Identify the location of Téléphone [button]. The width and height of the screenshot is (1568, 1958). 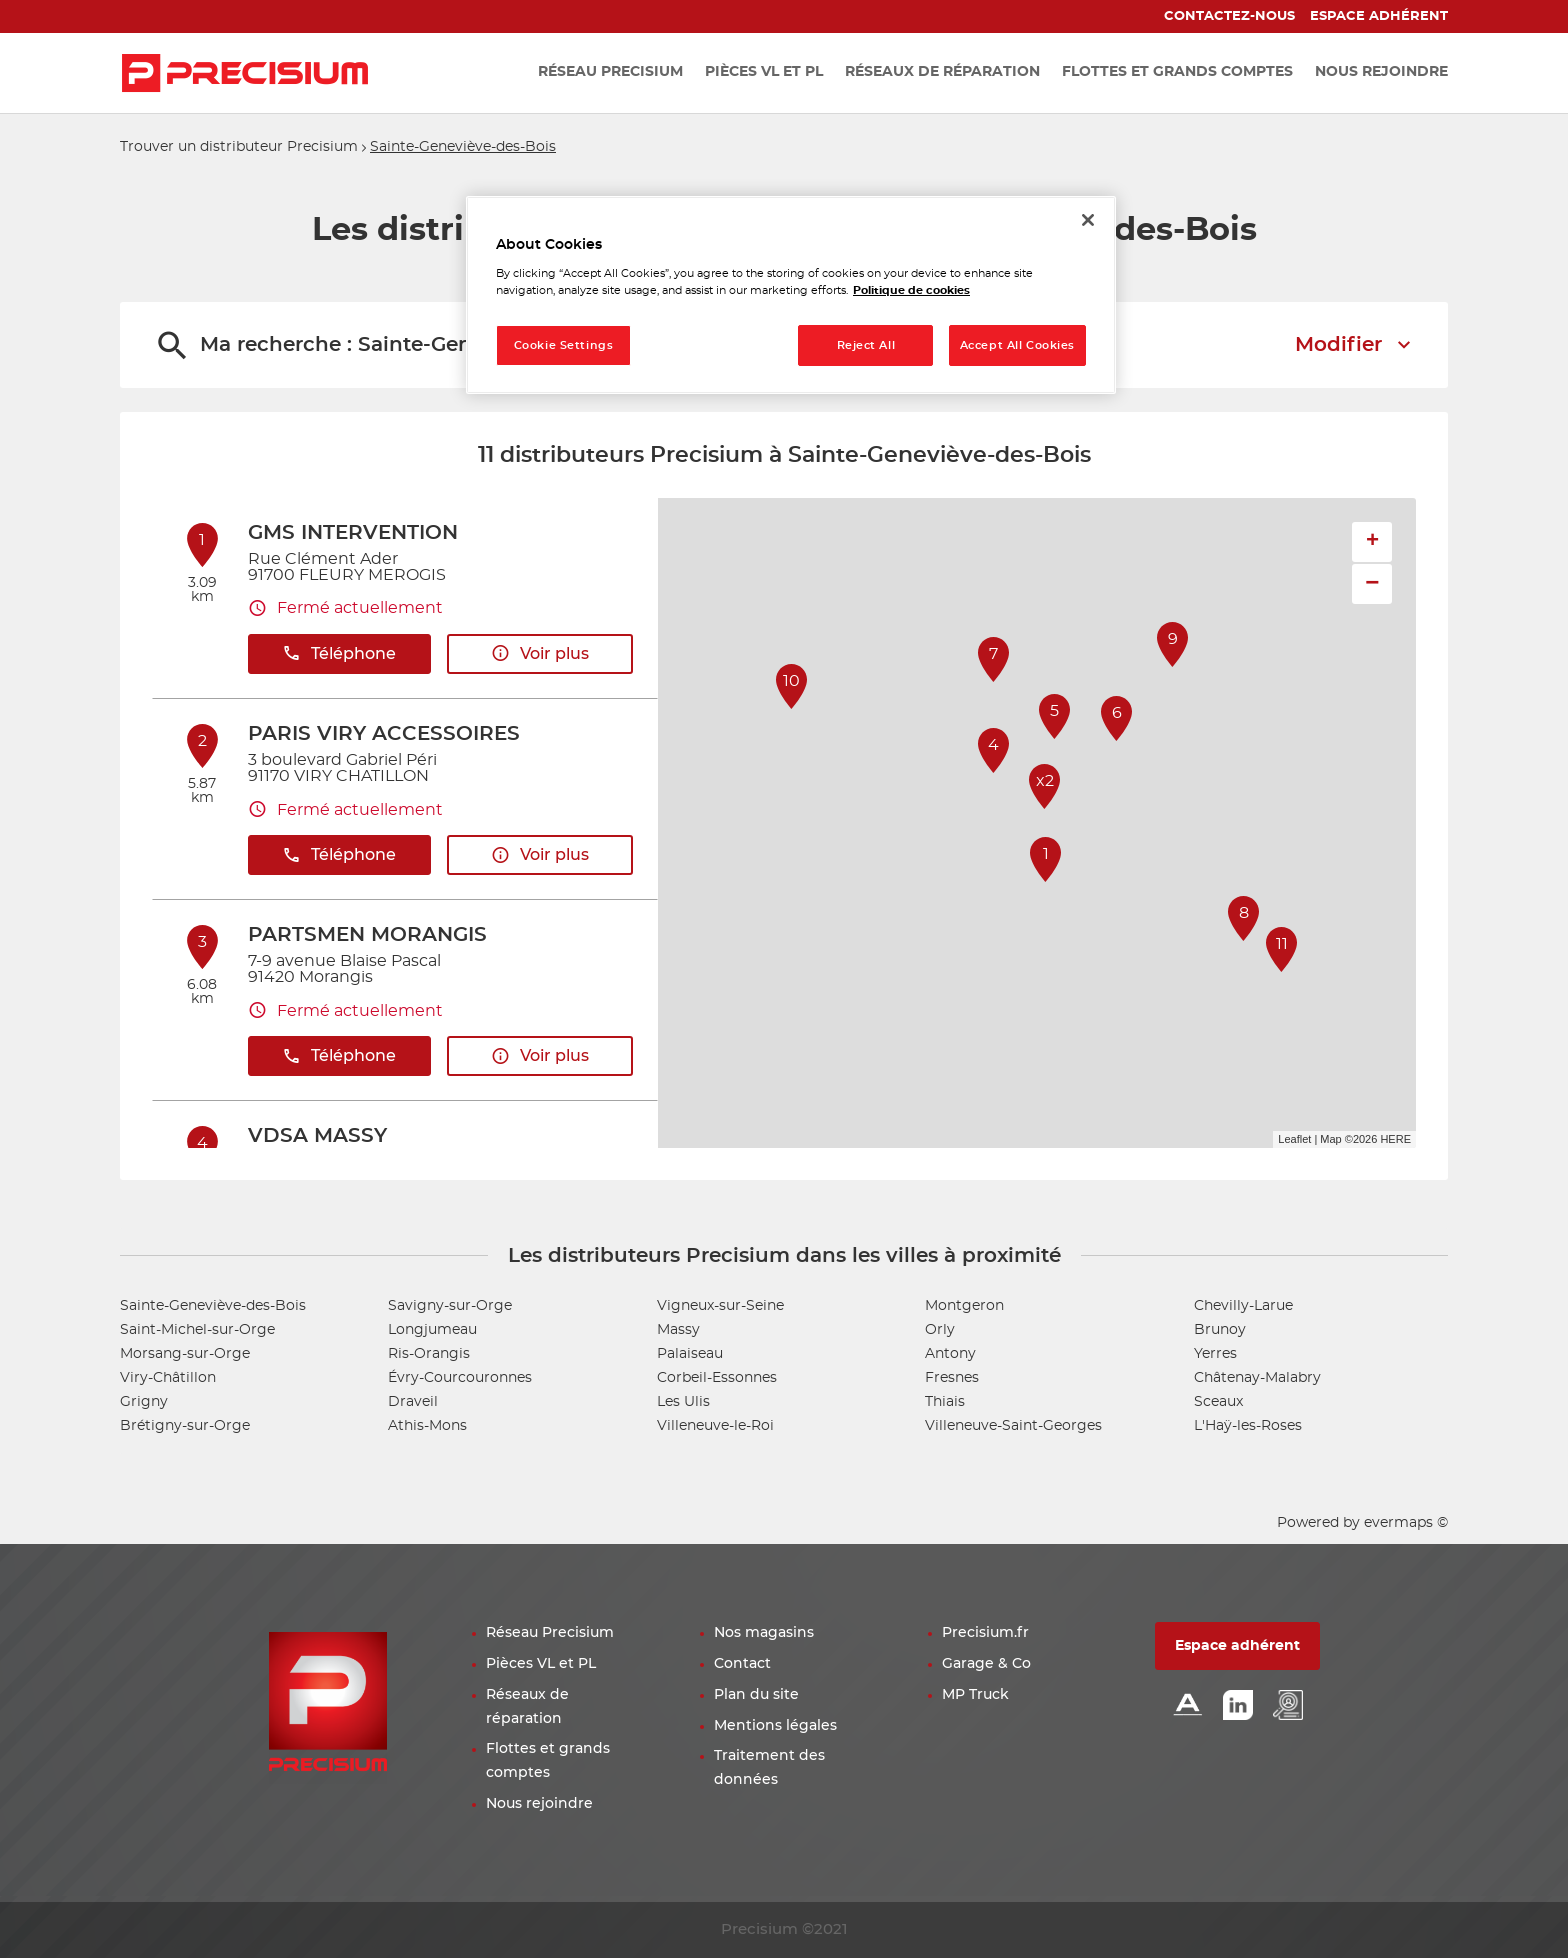
(339, 653).